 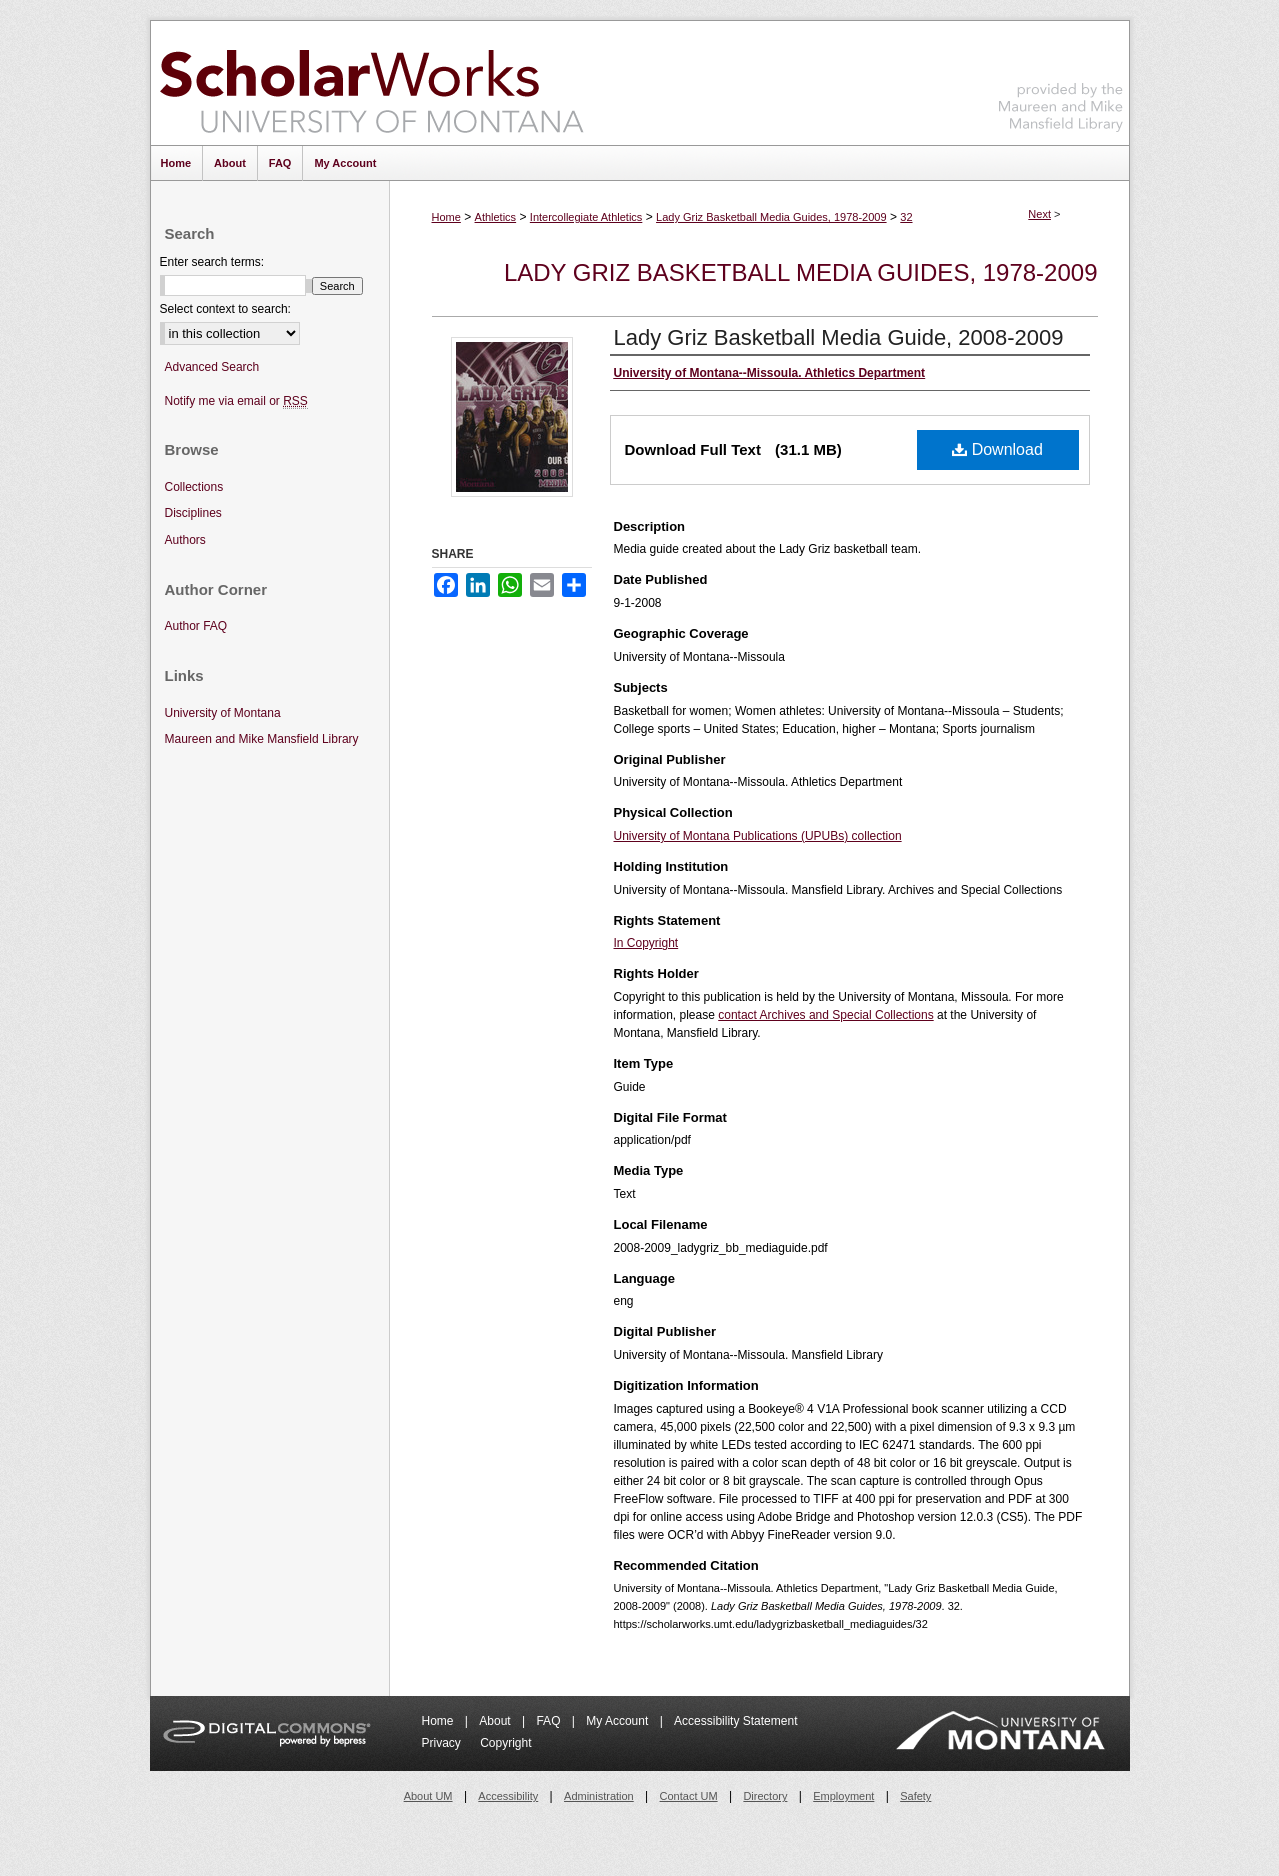 What do you see at coordinates (618, 1721) in the screenshot?
I see `My Account` at bounding box center [618, 1721].